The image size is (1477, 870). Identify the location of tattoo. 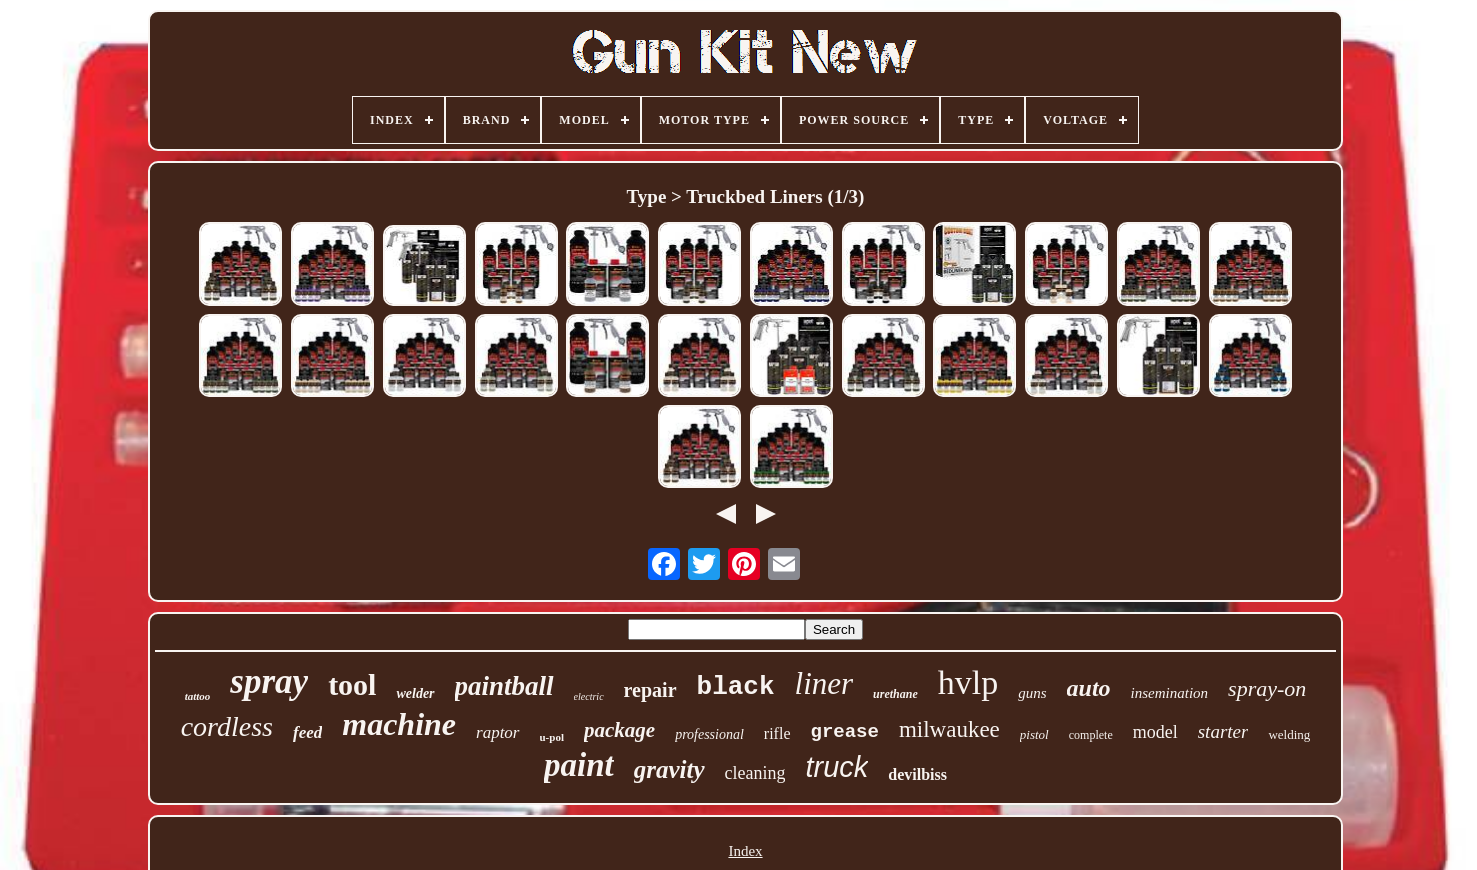
(198, 696).